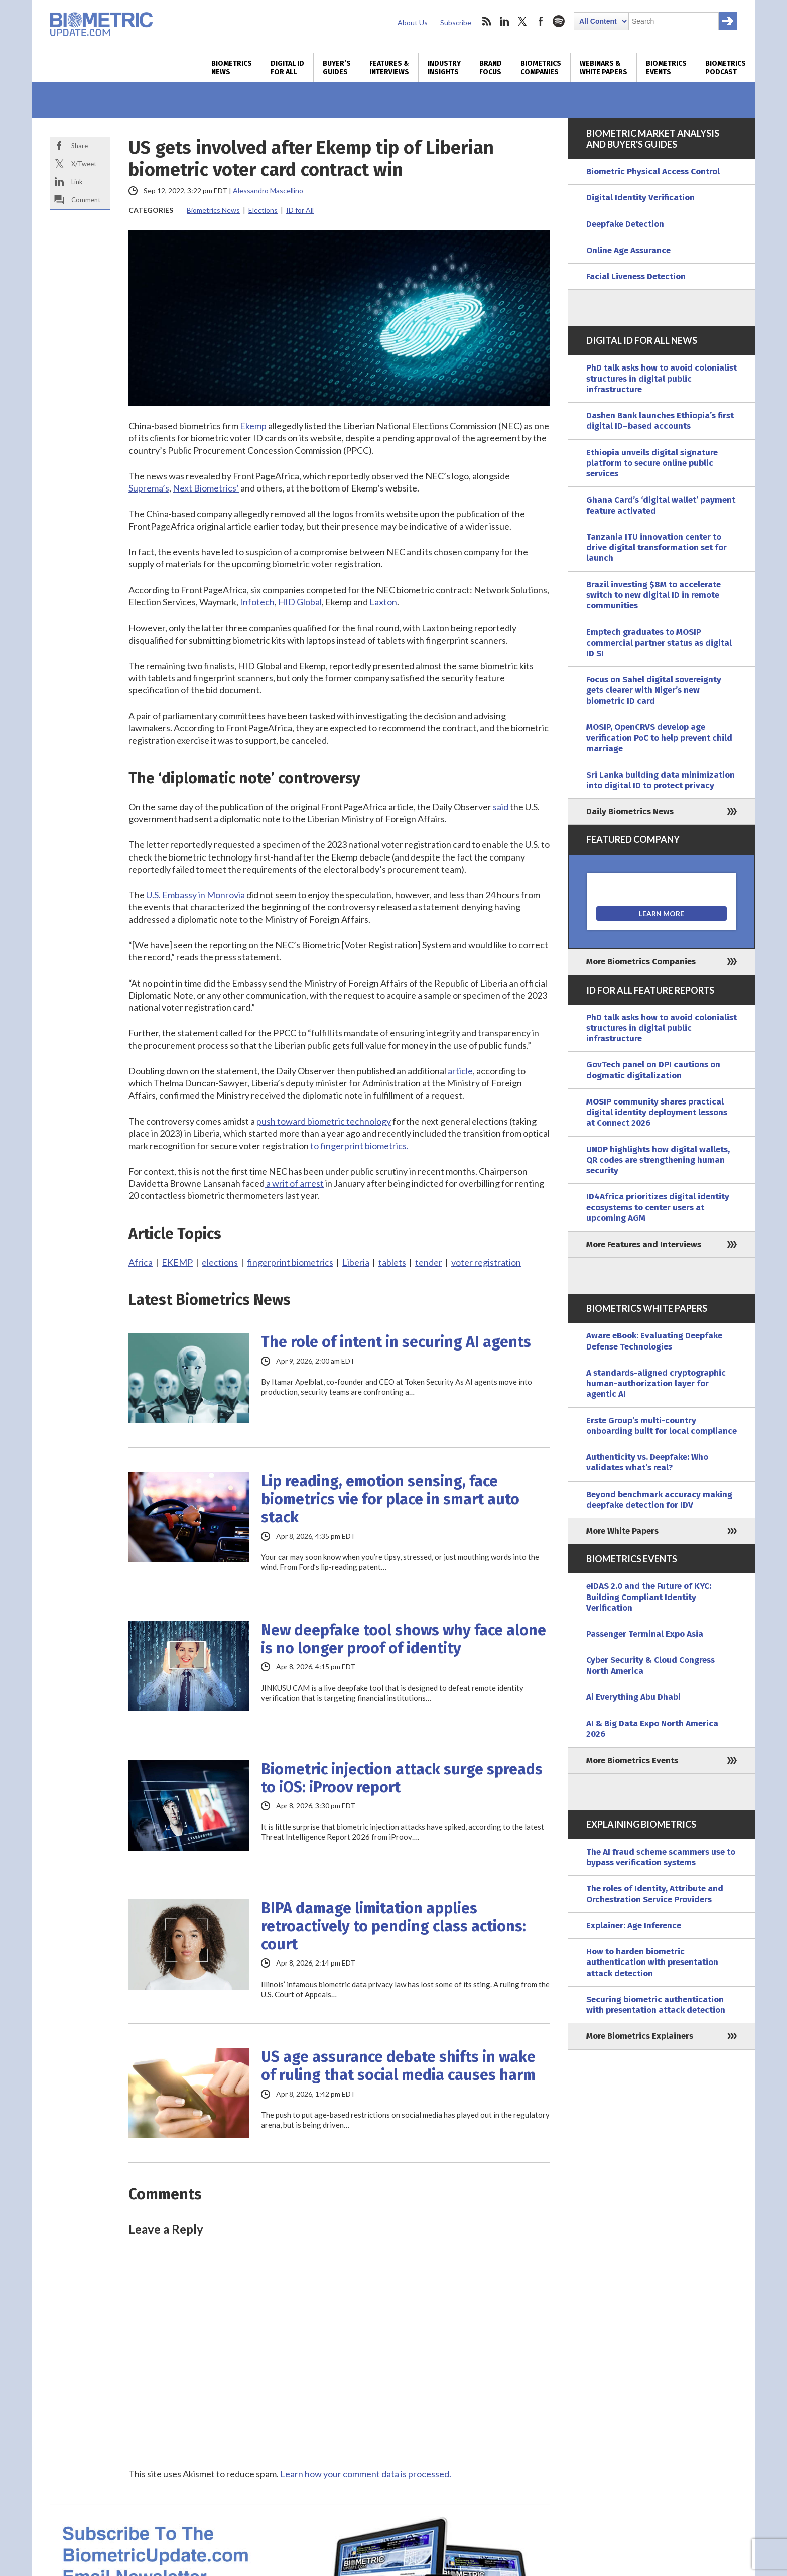 The image size is (787, 2576). Describe the element at coordinates (653, 1069) in the screenshot. I see `GovTech panel on DPI cautions on dogmatic digitalization` at that location.